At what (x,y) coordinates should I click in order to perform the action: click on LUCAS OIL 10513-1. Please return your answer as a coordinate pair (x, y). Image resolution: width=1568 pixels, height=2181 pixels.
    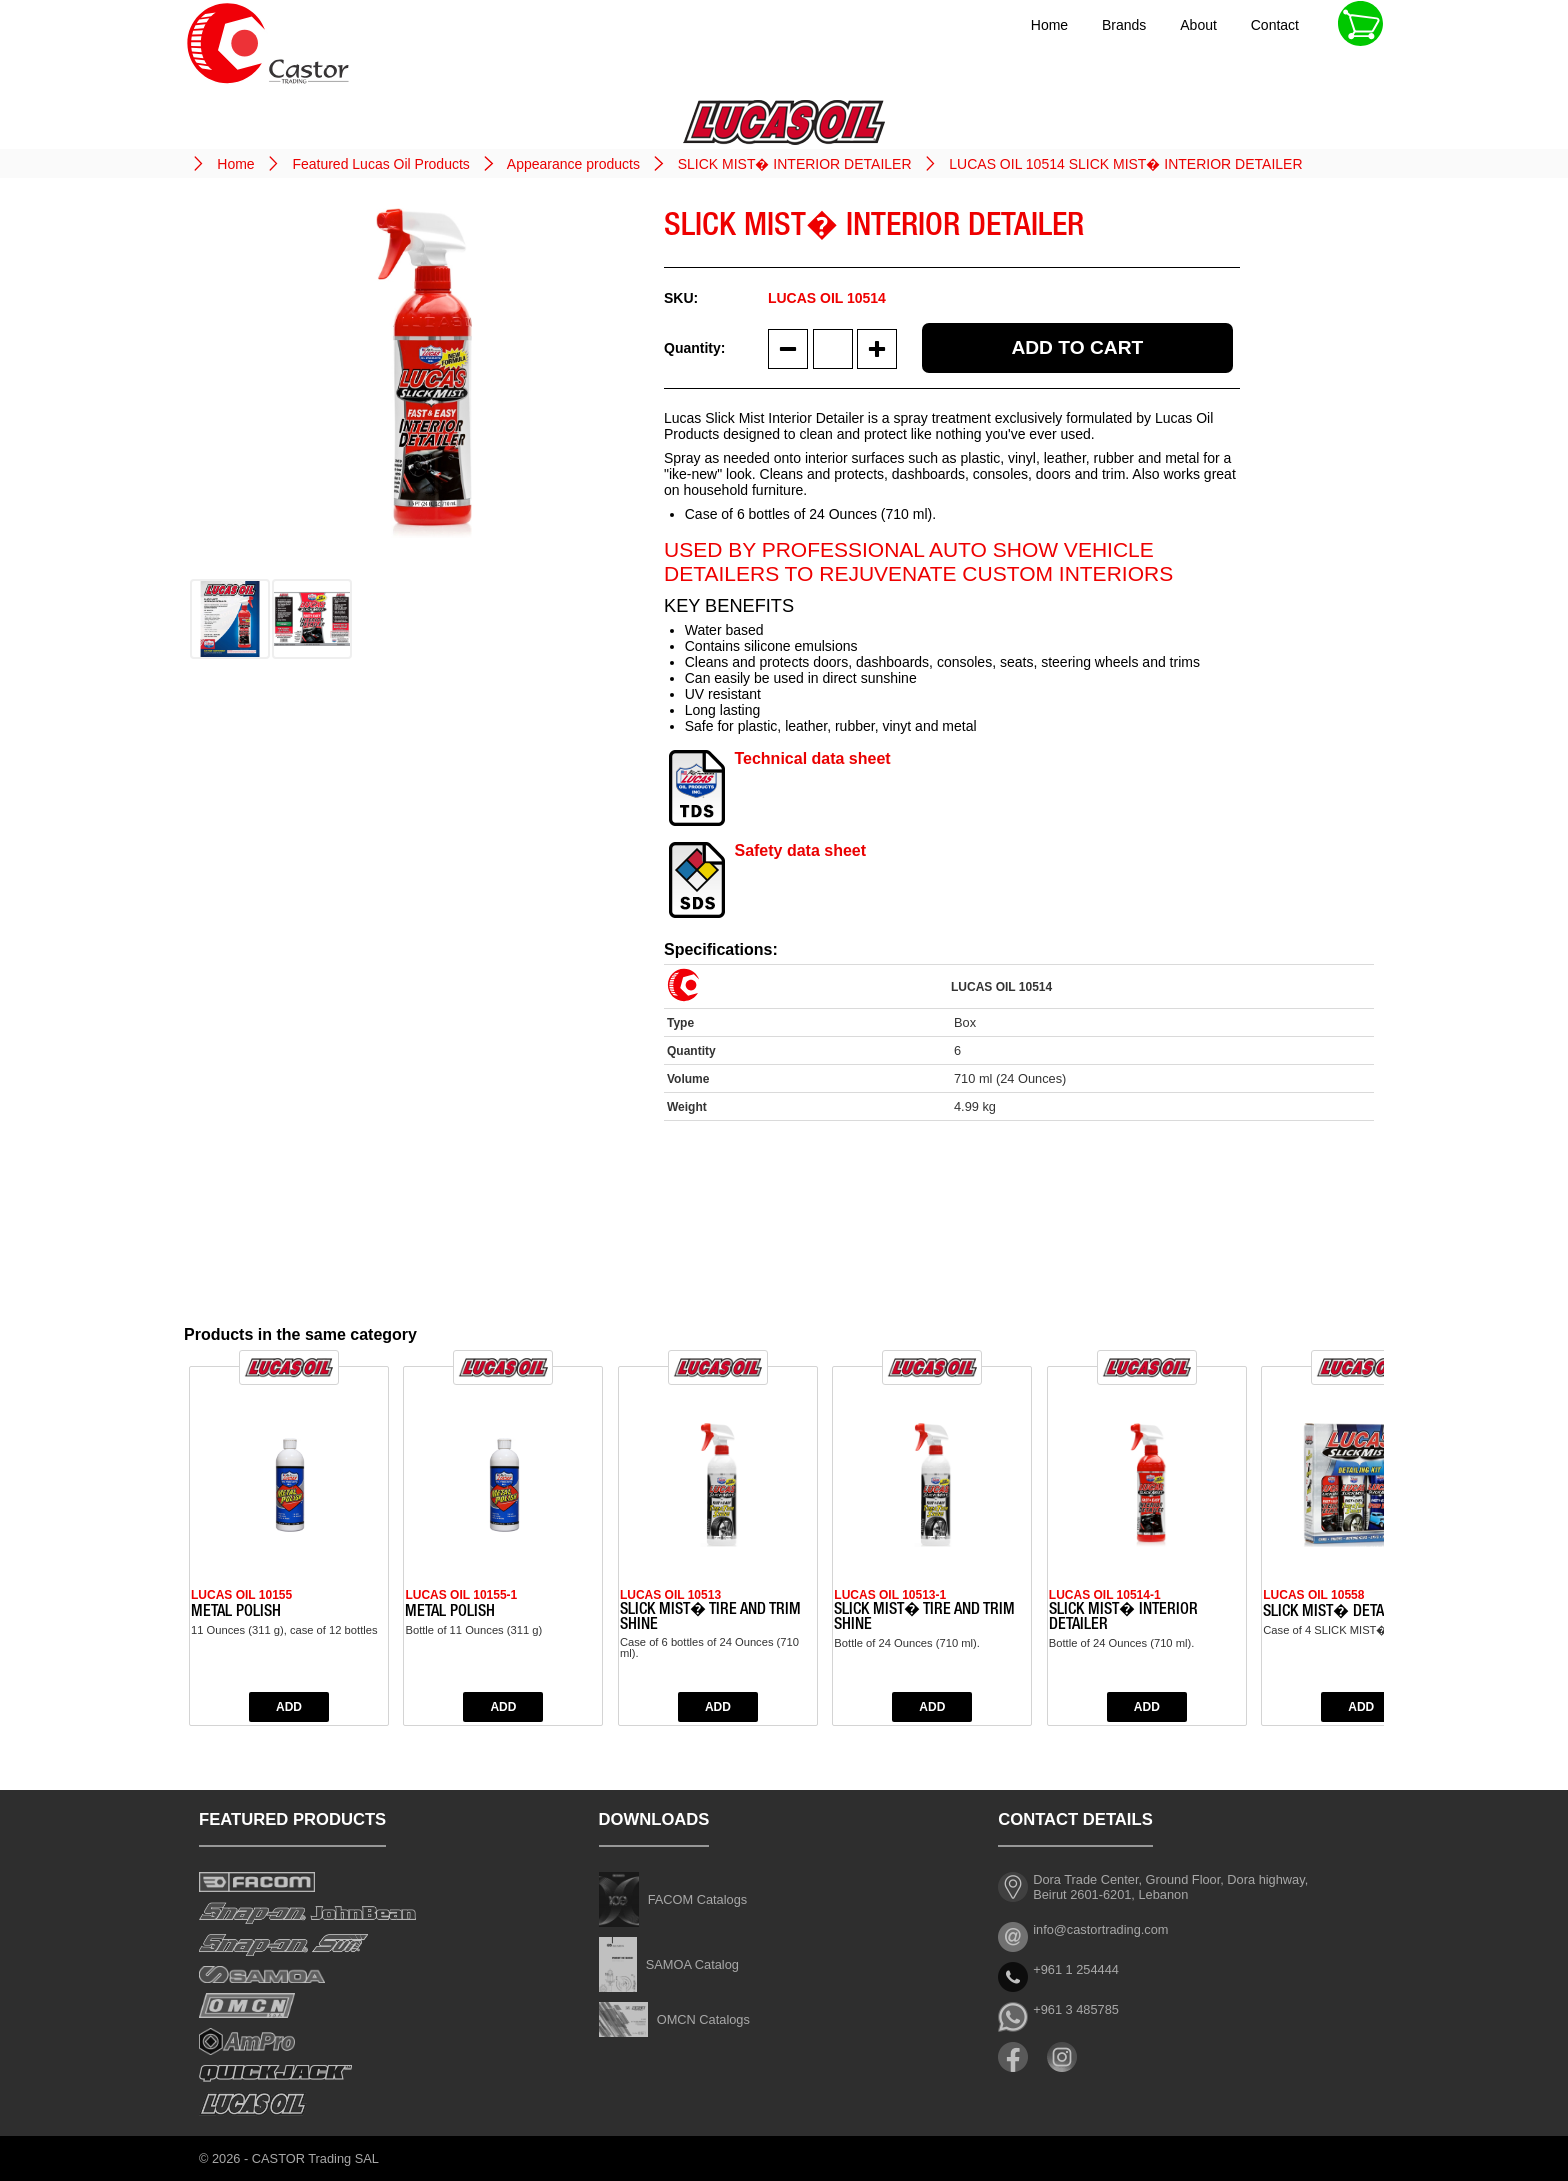
    Looking at the image, I should click on (890, 1595).